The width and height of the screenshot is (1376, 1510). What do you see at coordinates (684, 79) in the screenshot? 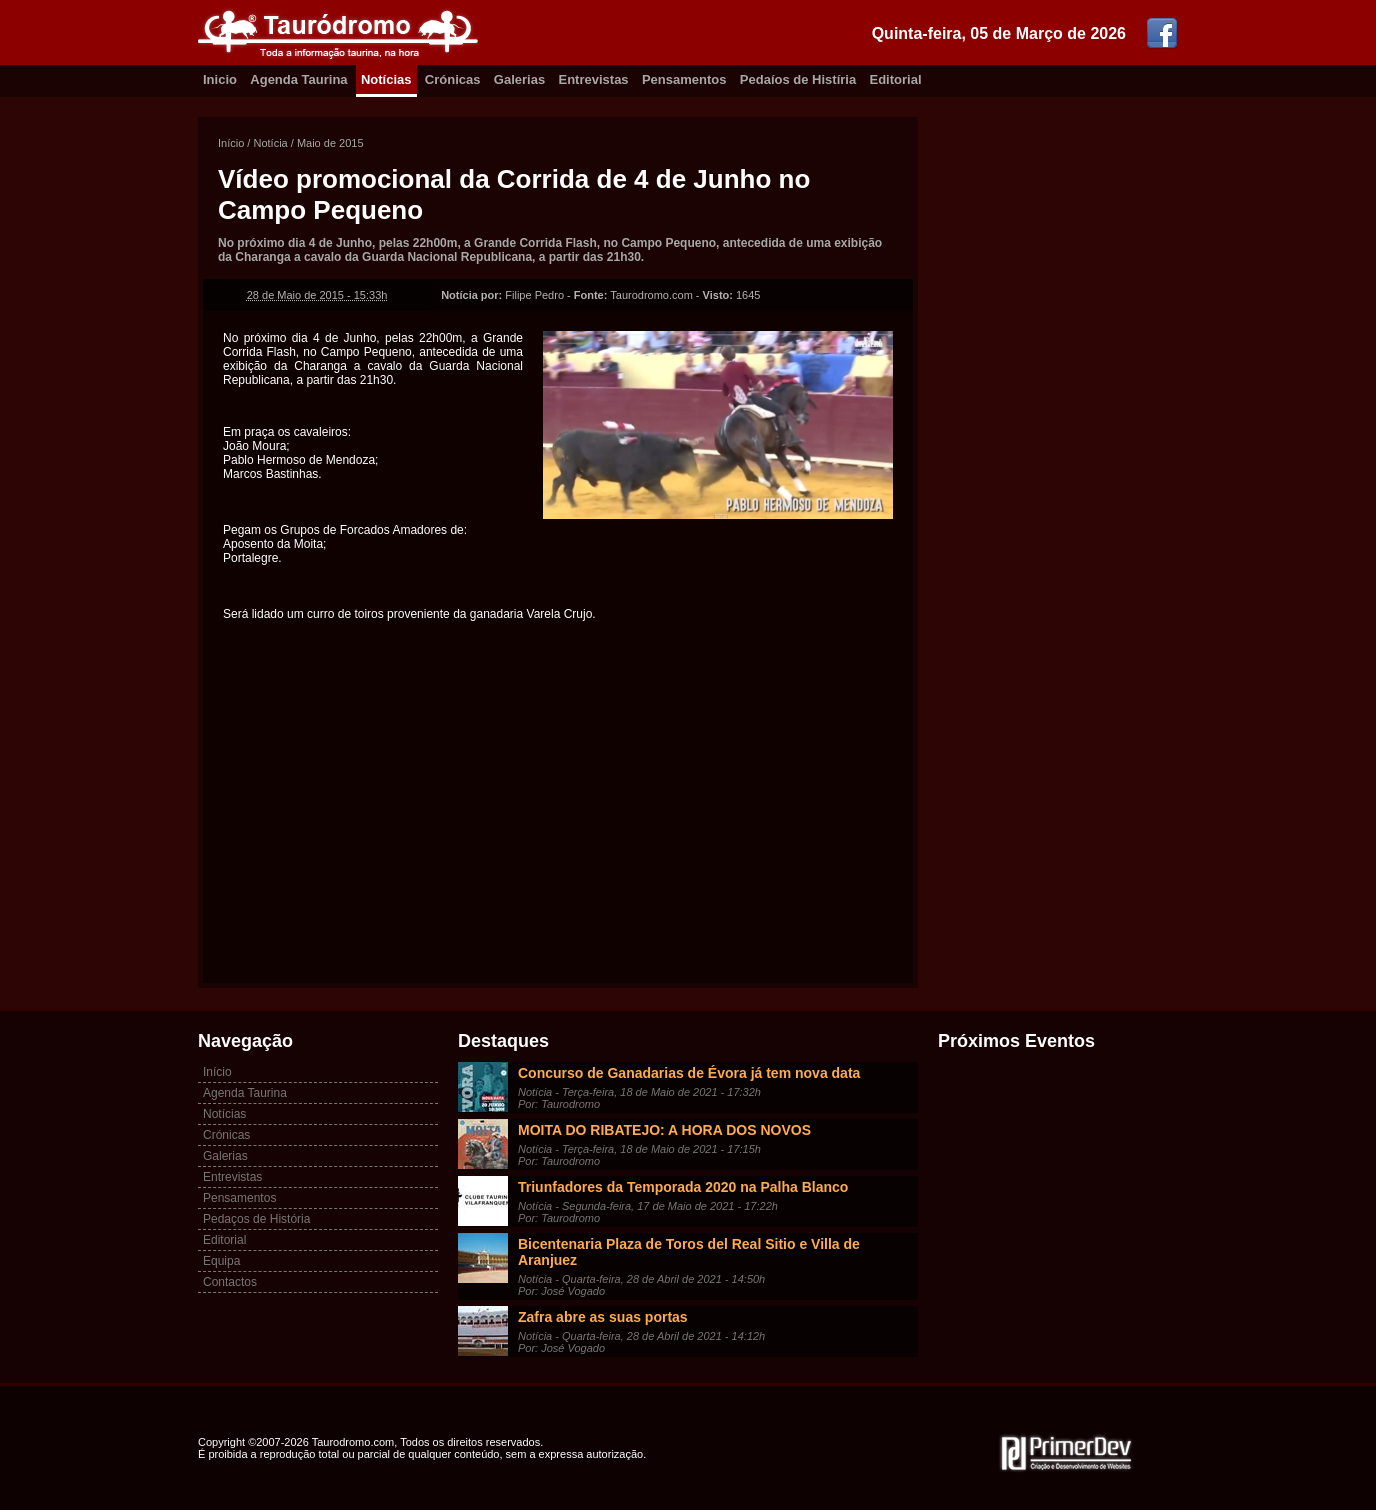
I see `Pensamentos` at bounding box center [684, 79].